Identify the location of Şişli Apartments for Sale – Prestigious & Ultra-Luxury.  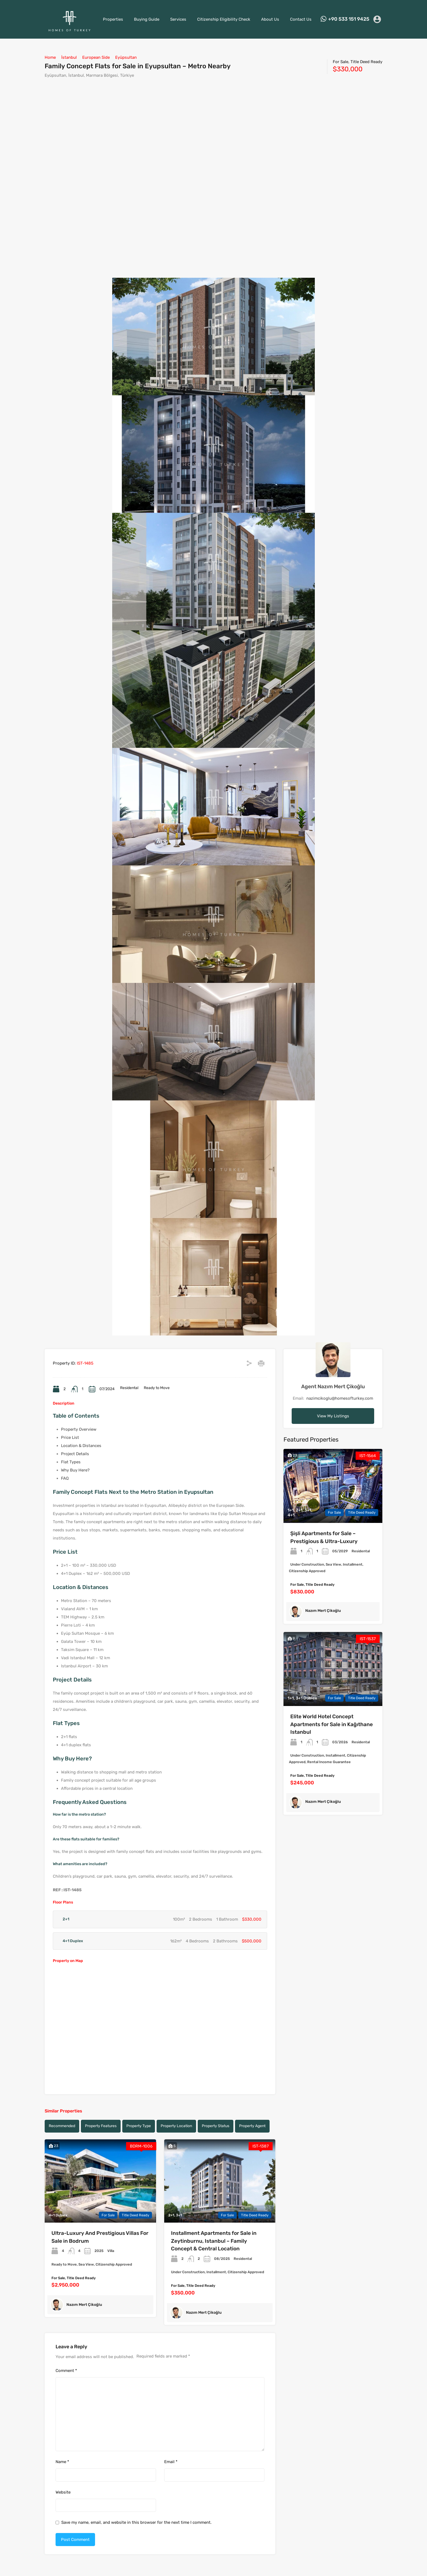
(324, 1537).